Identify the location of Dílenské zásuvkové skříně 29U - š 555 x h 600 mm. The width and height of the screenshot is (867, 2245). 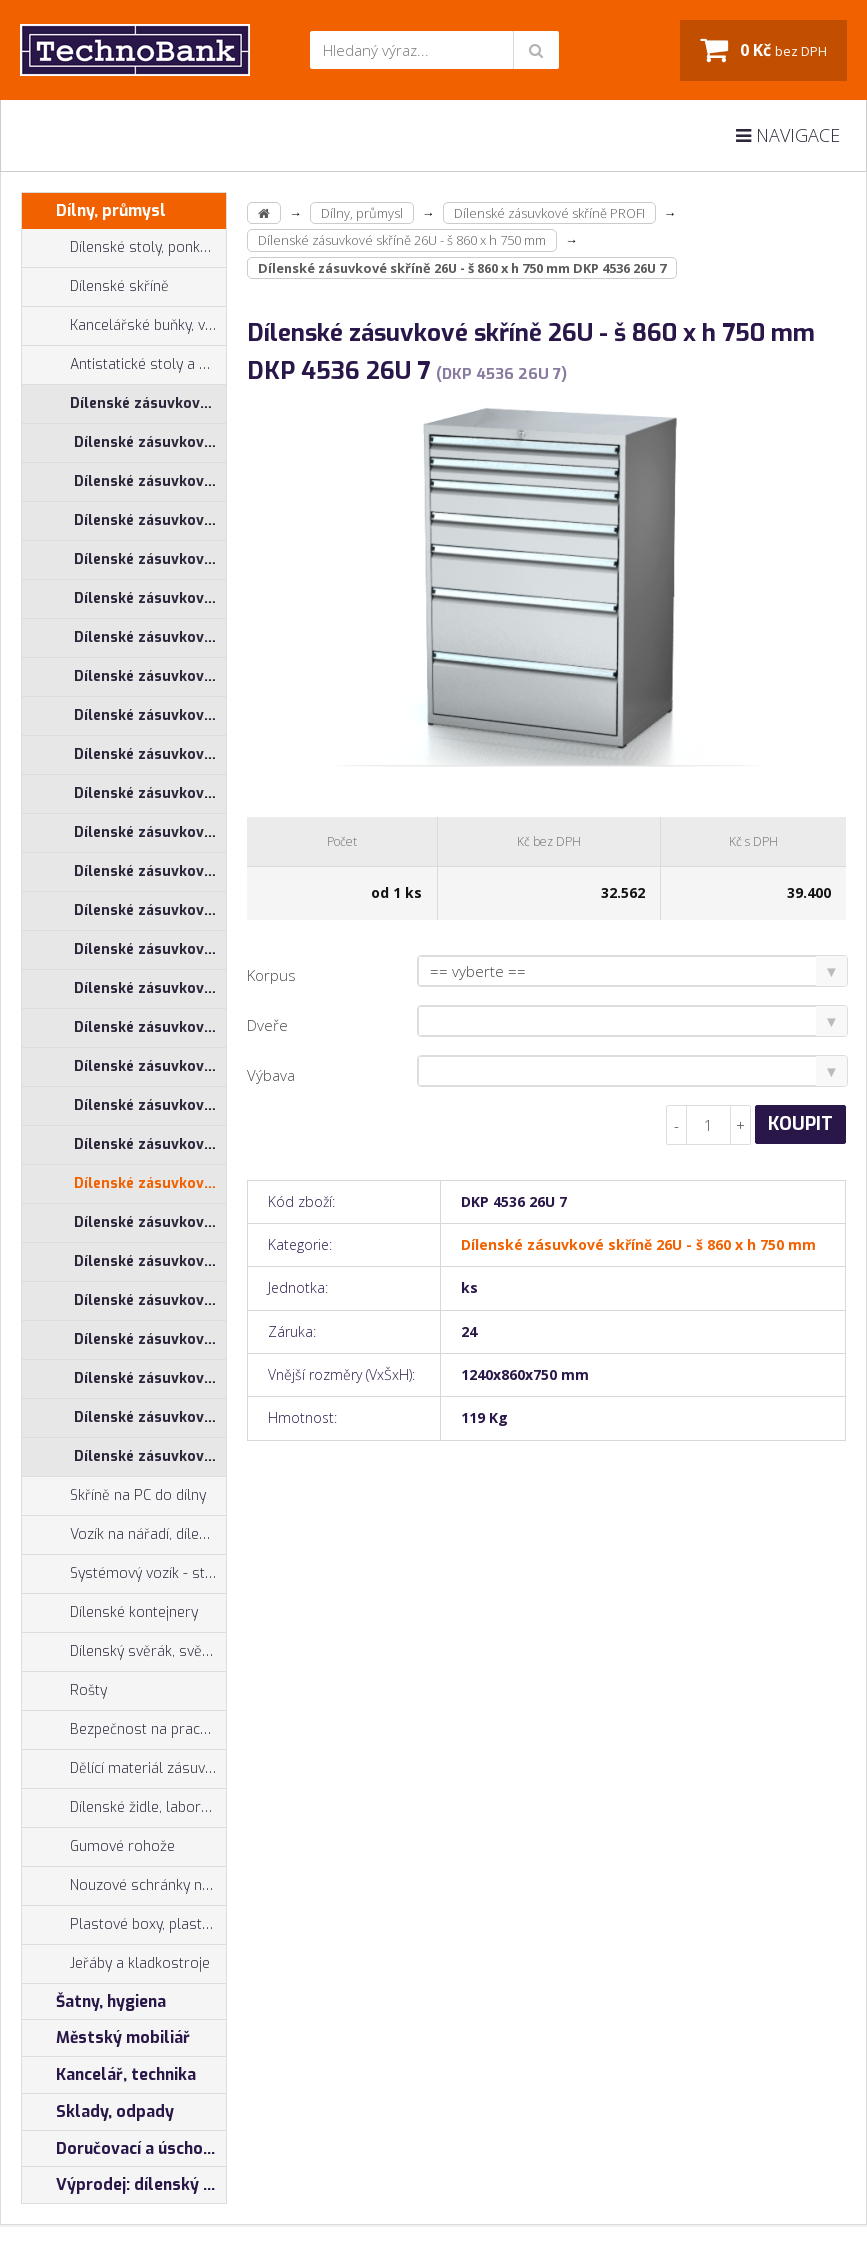
(150, 1300).